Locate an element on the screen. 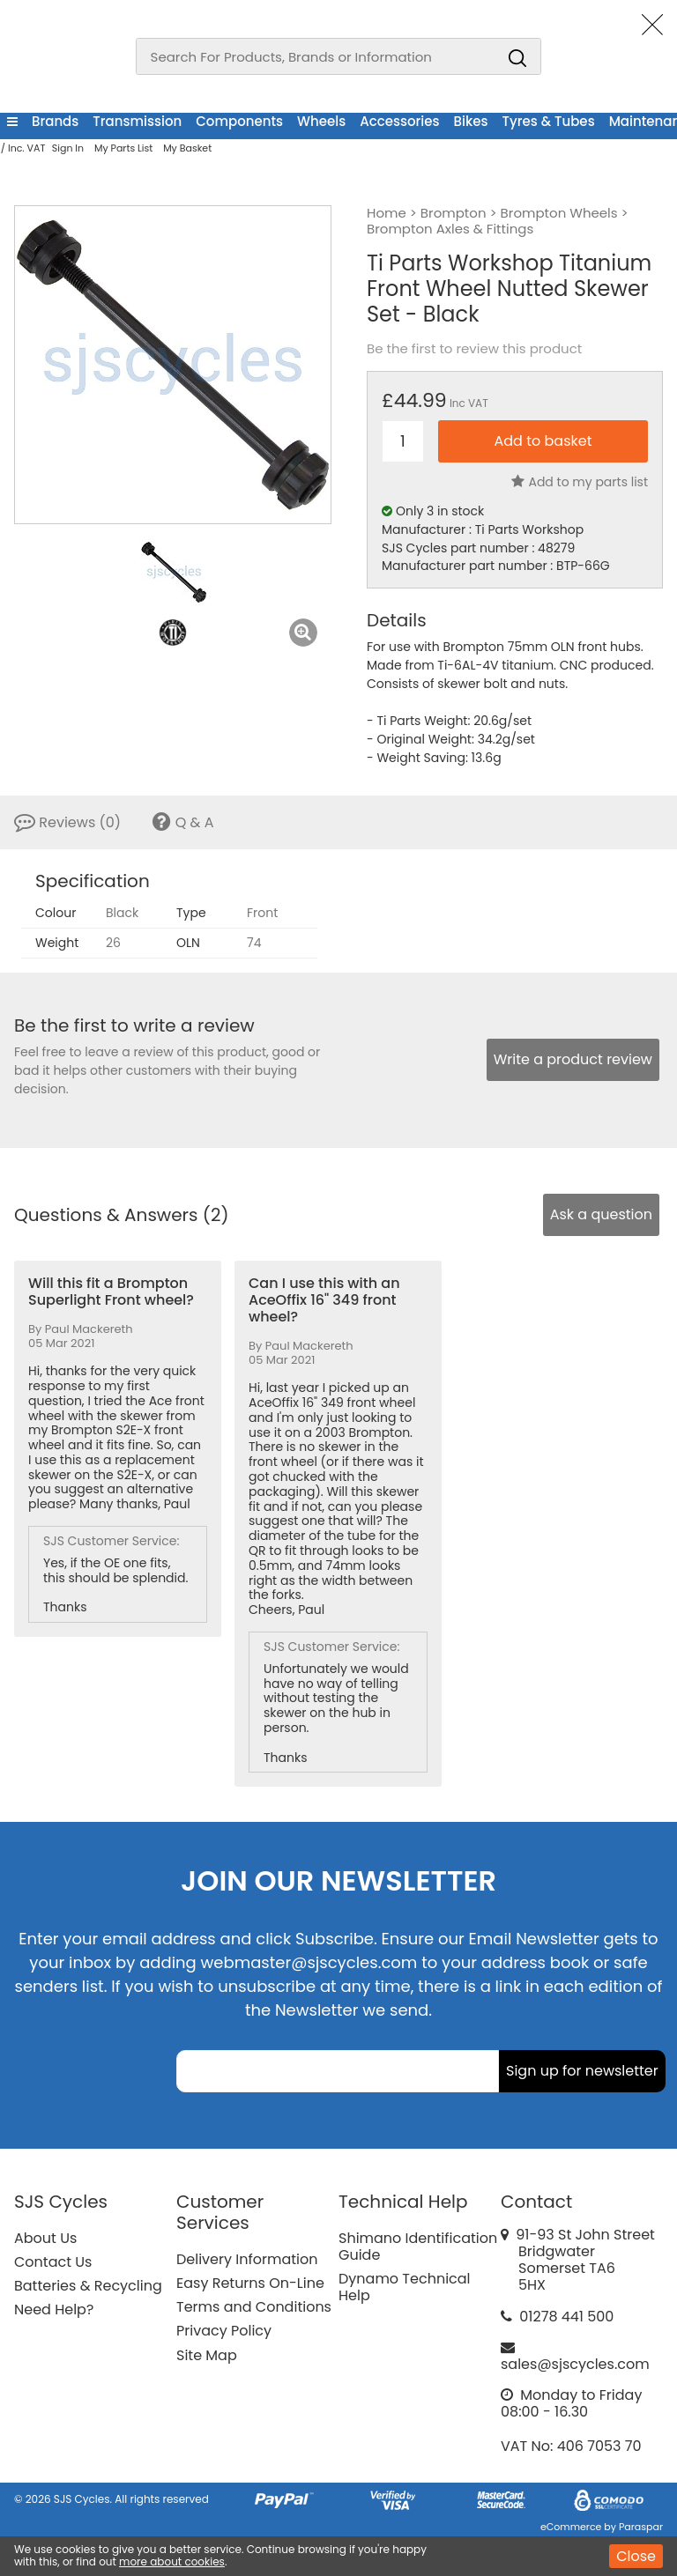  Wheels is located at coordinates (321, 121).